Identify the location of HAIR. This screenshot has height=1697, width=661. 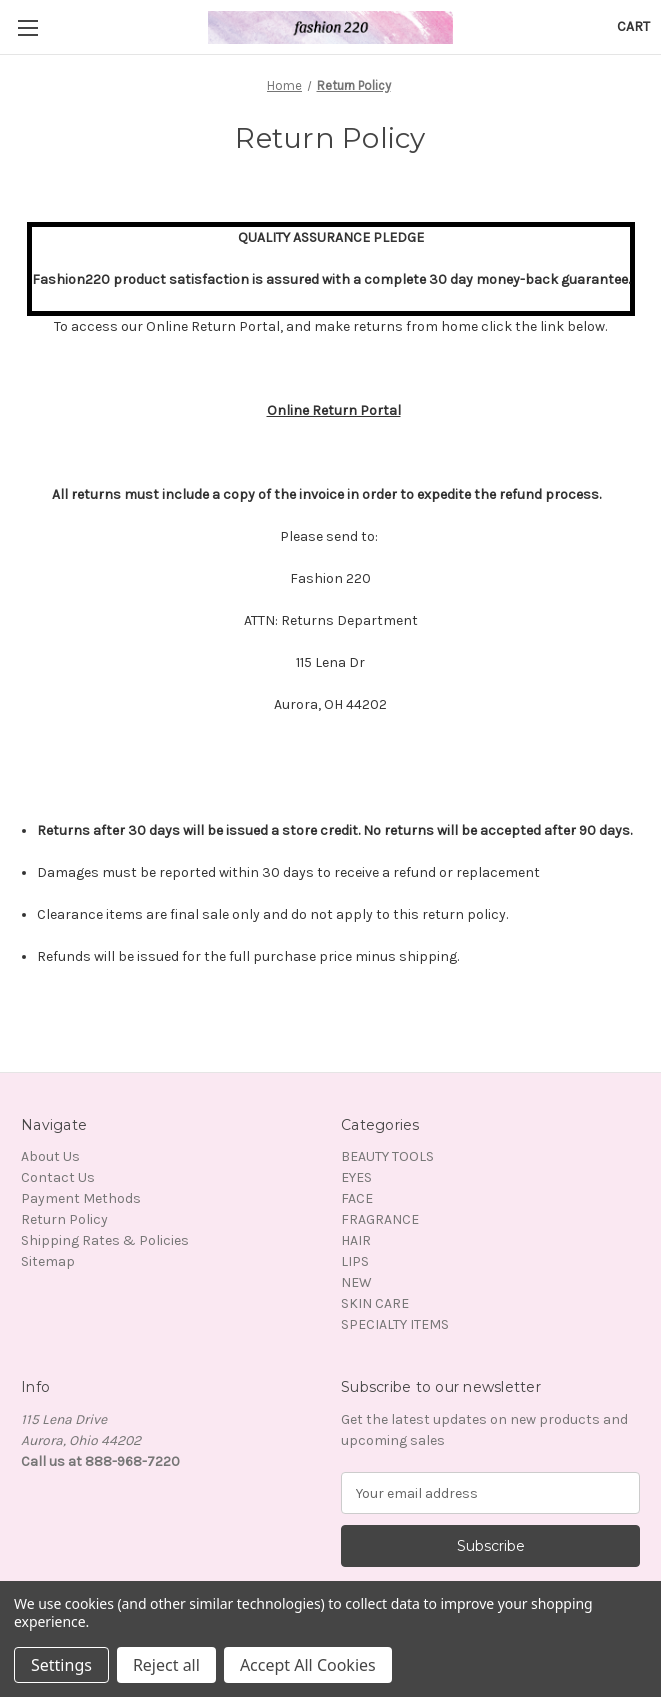
(356, 1240).